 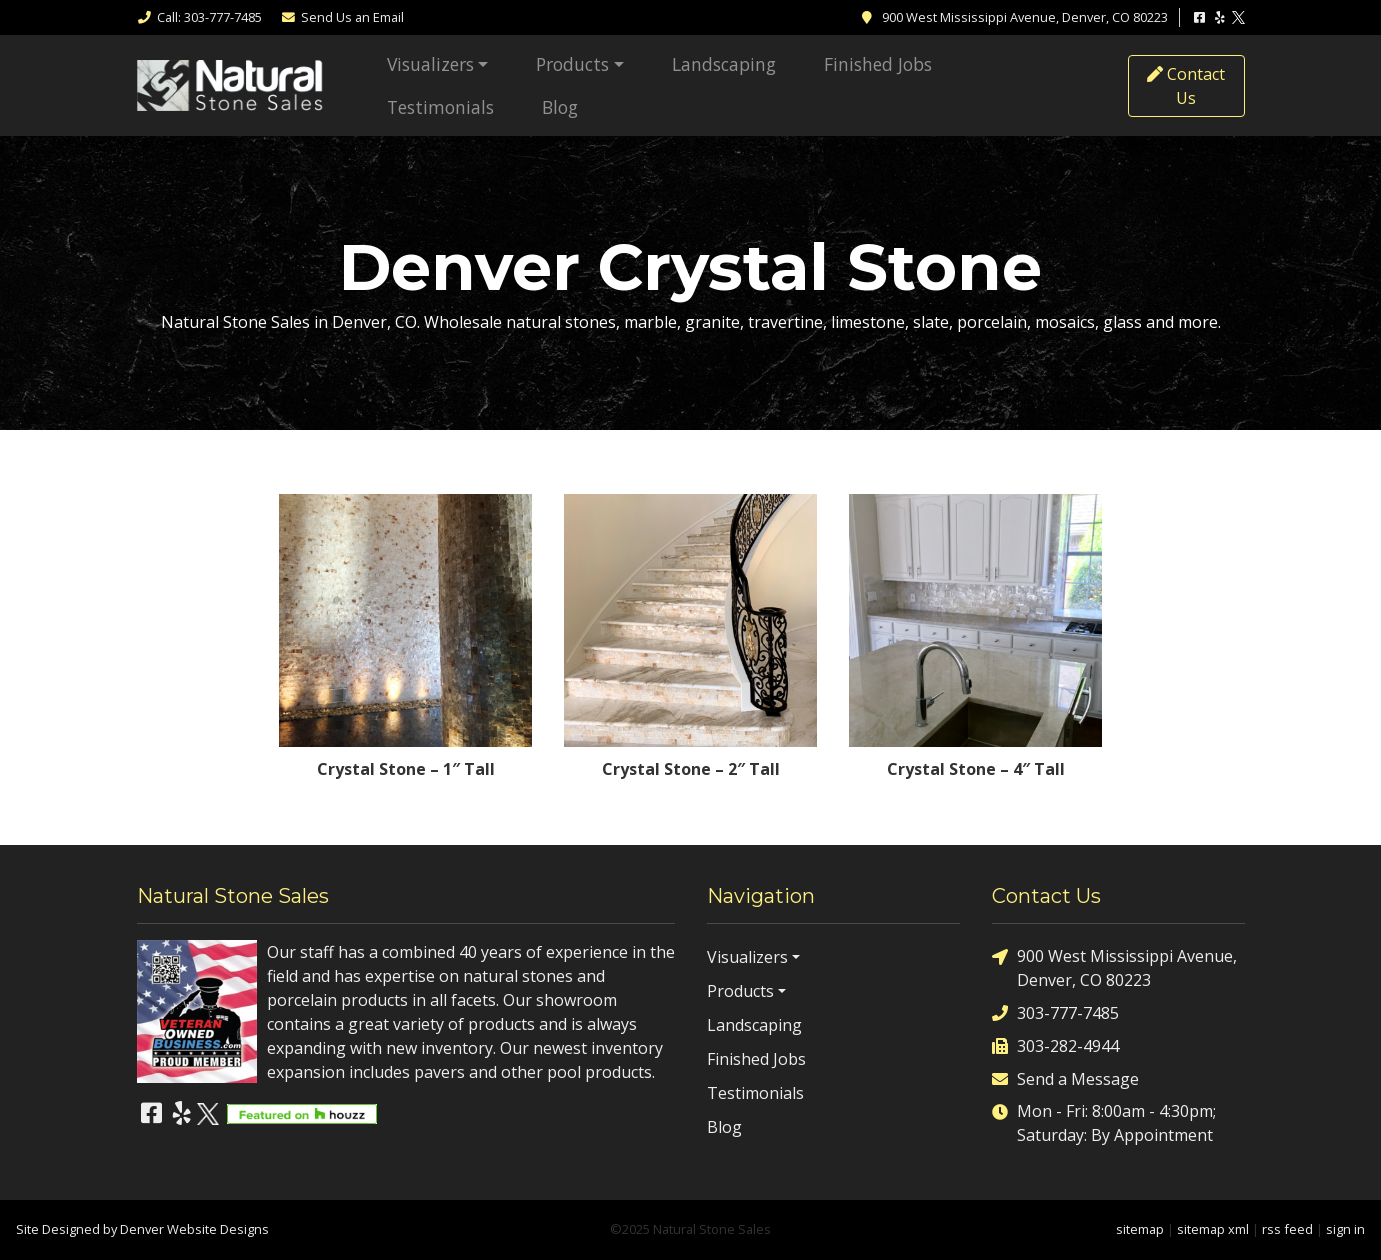 What do you see at coordinates (1114, 967) in the screenshot?
I see `900 West Mississippi Avenue, Denver, CO 80223` at bounding box center [1114, 967].